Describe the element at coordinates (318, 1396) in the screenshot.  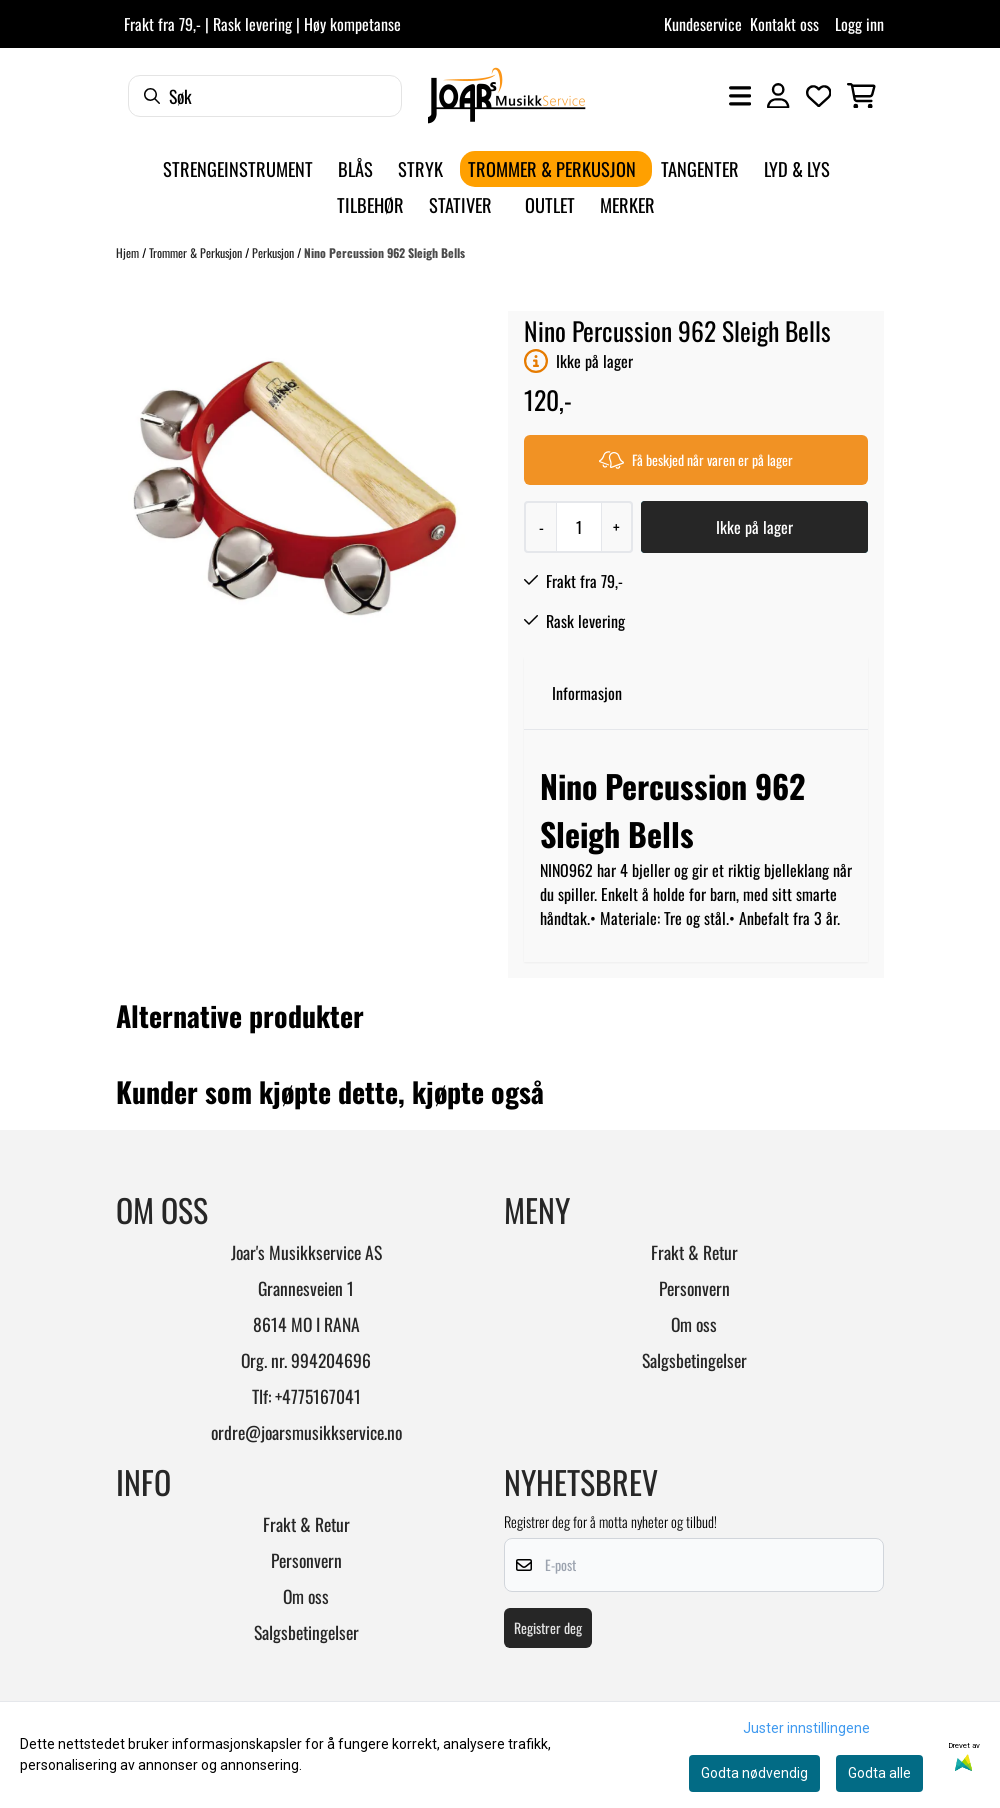
I see `+4775167041` at that location.